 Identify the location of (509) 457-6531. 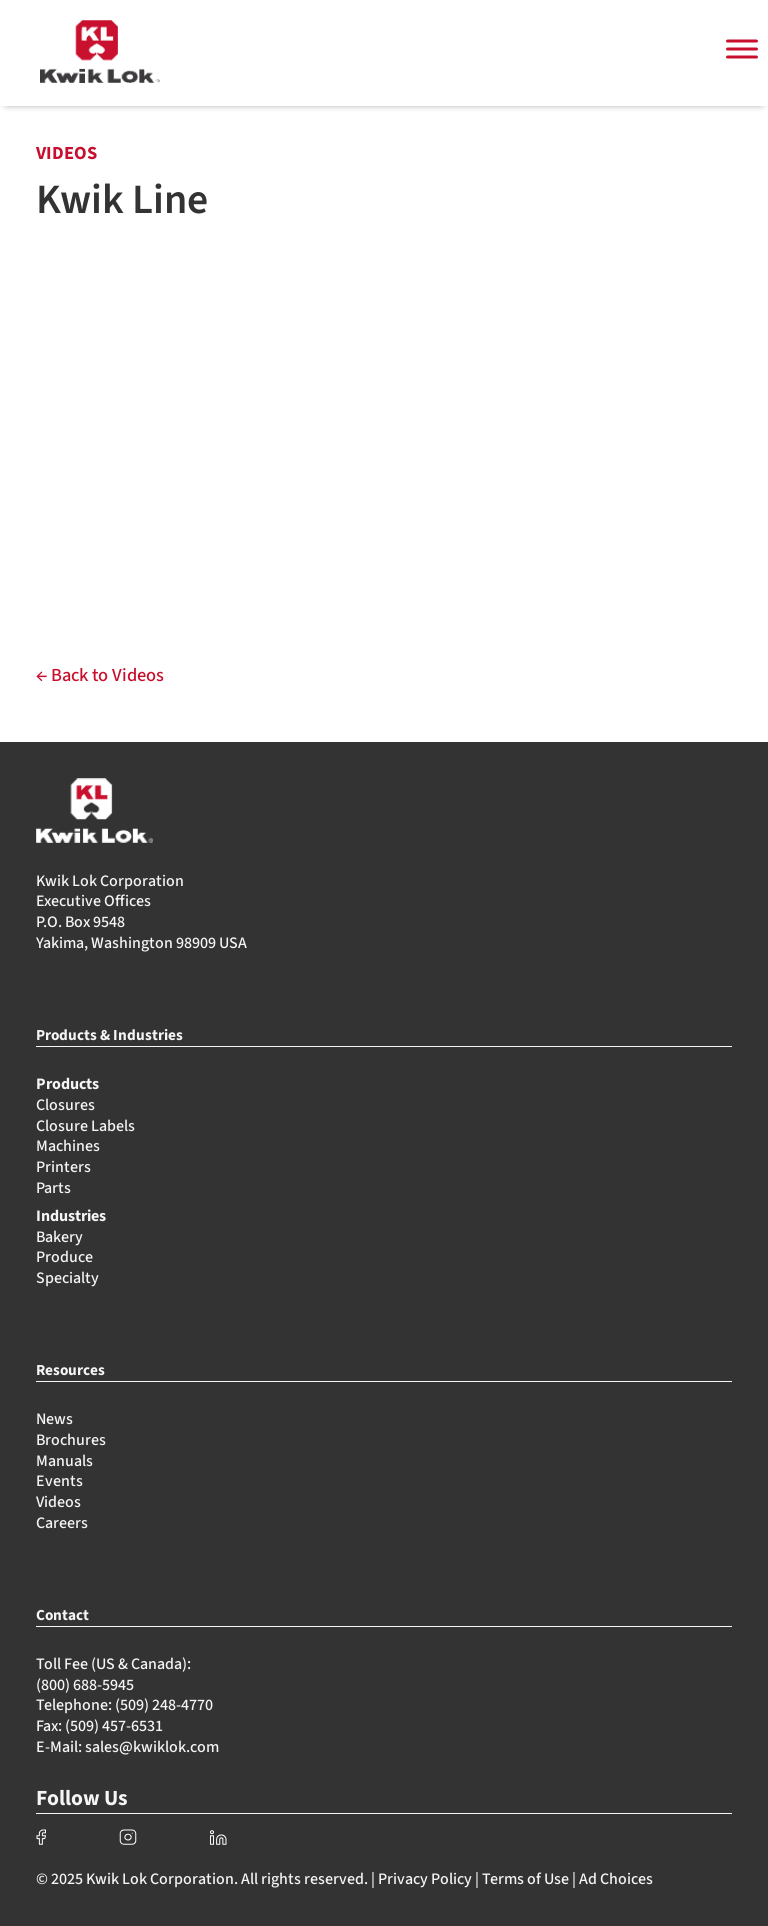
(114, 1726).